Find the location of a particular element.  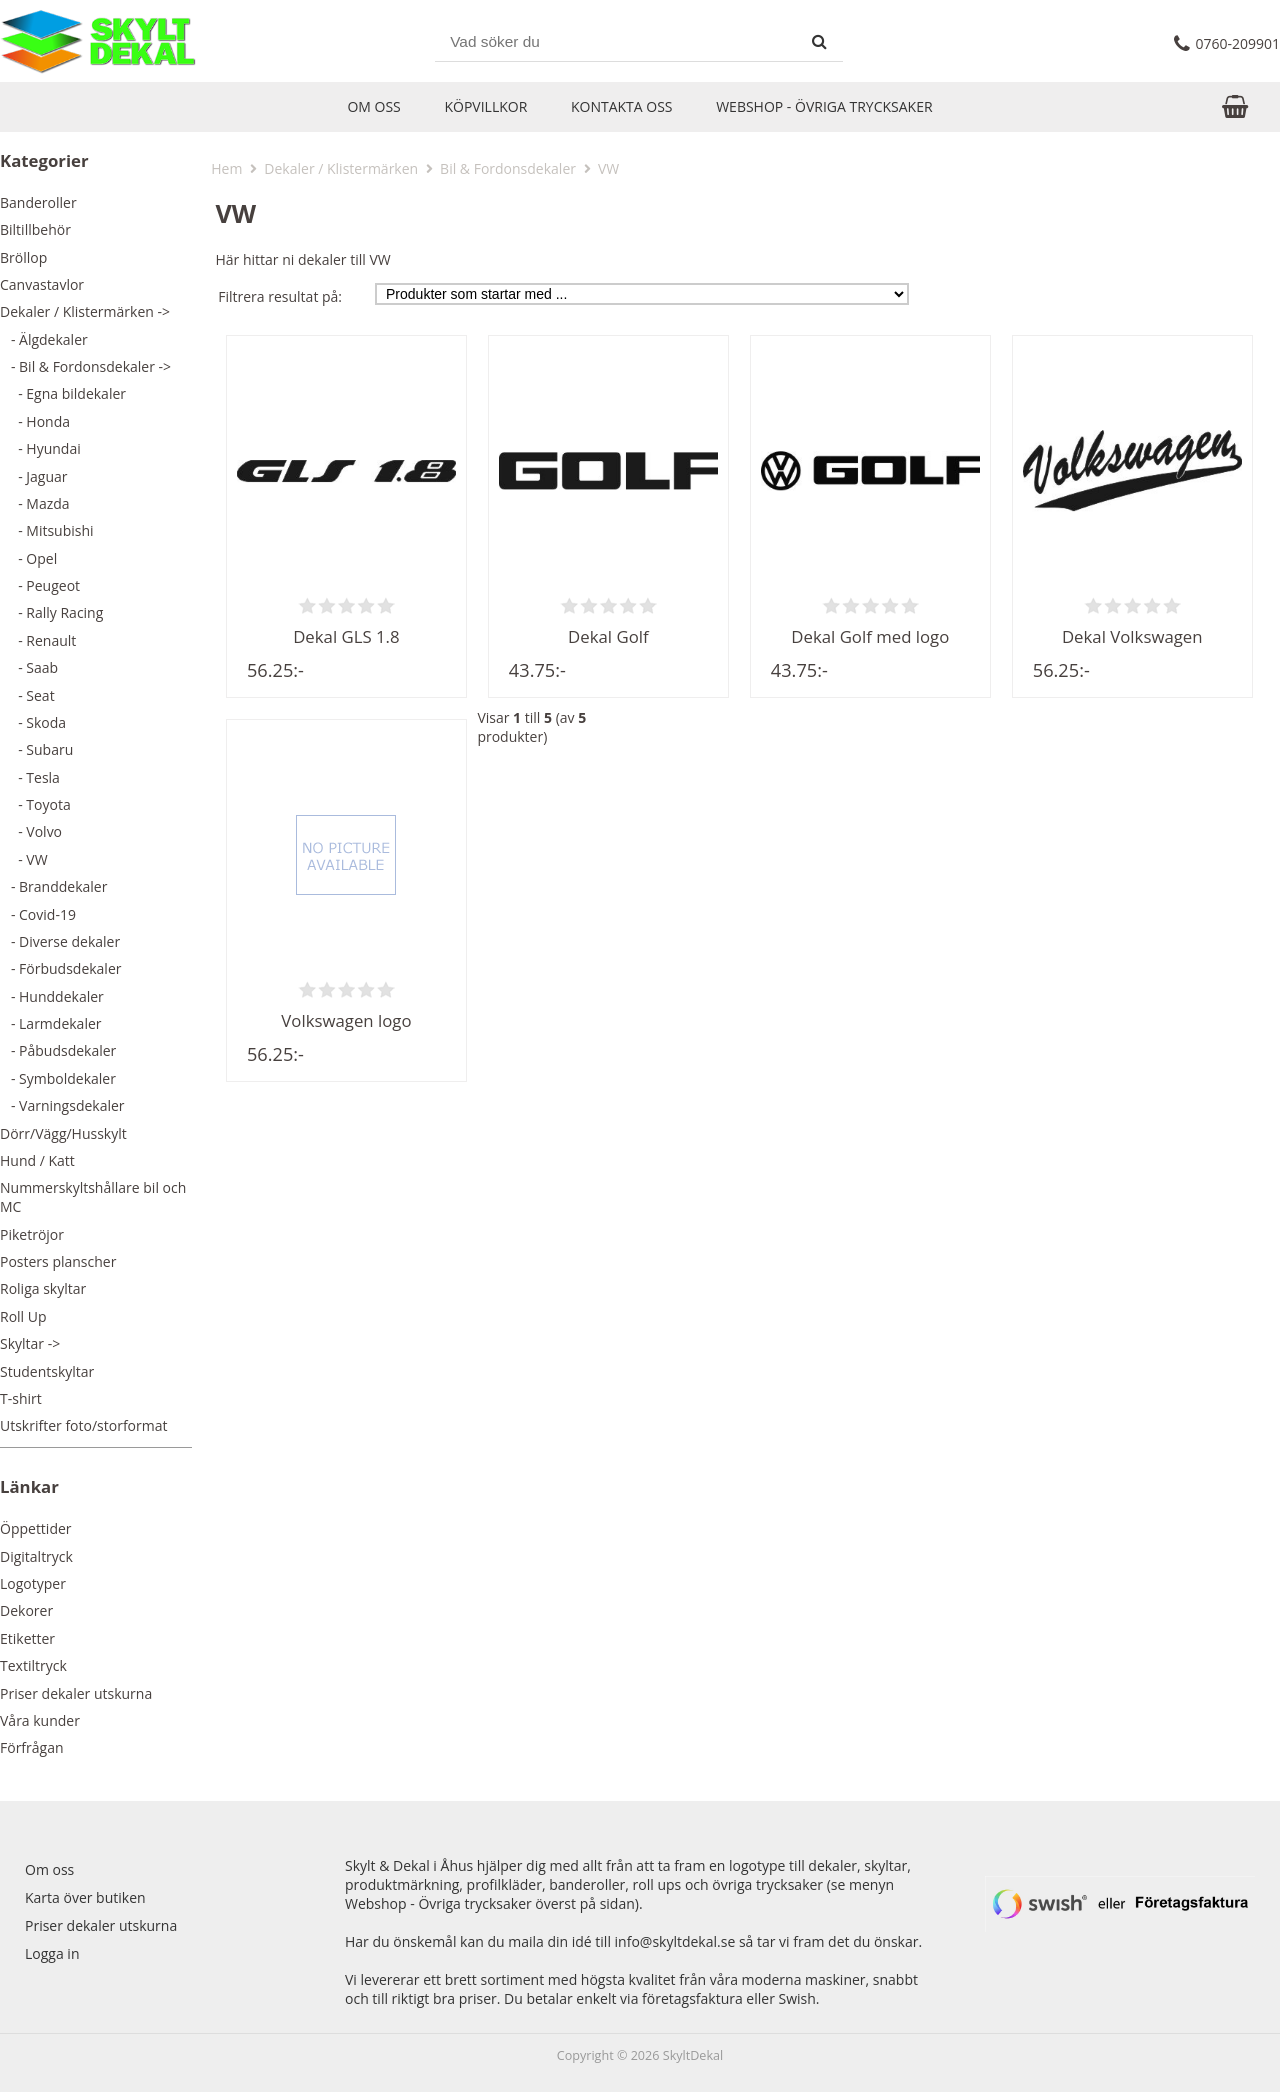

Dekorer is located at coordinates (26, 1610).